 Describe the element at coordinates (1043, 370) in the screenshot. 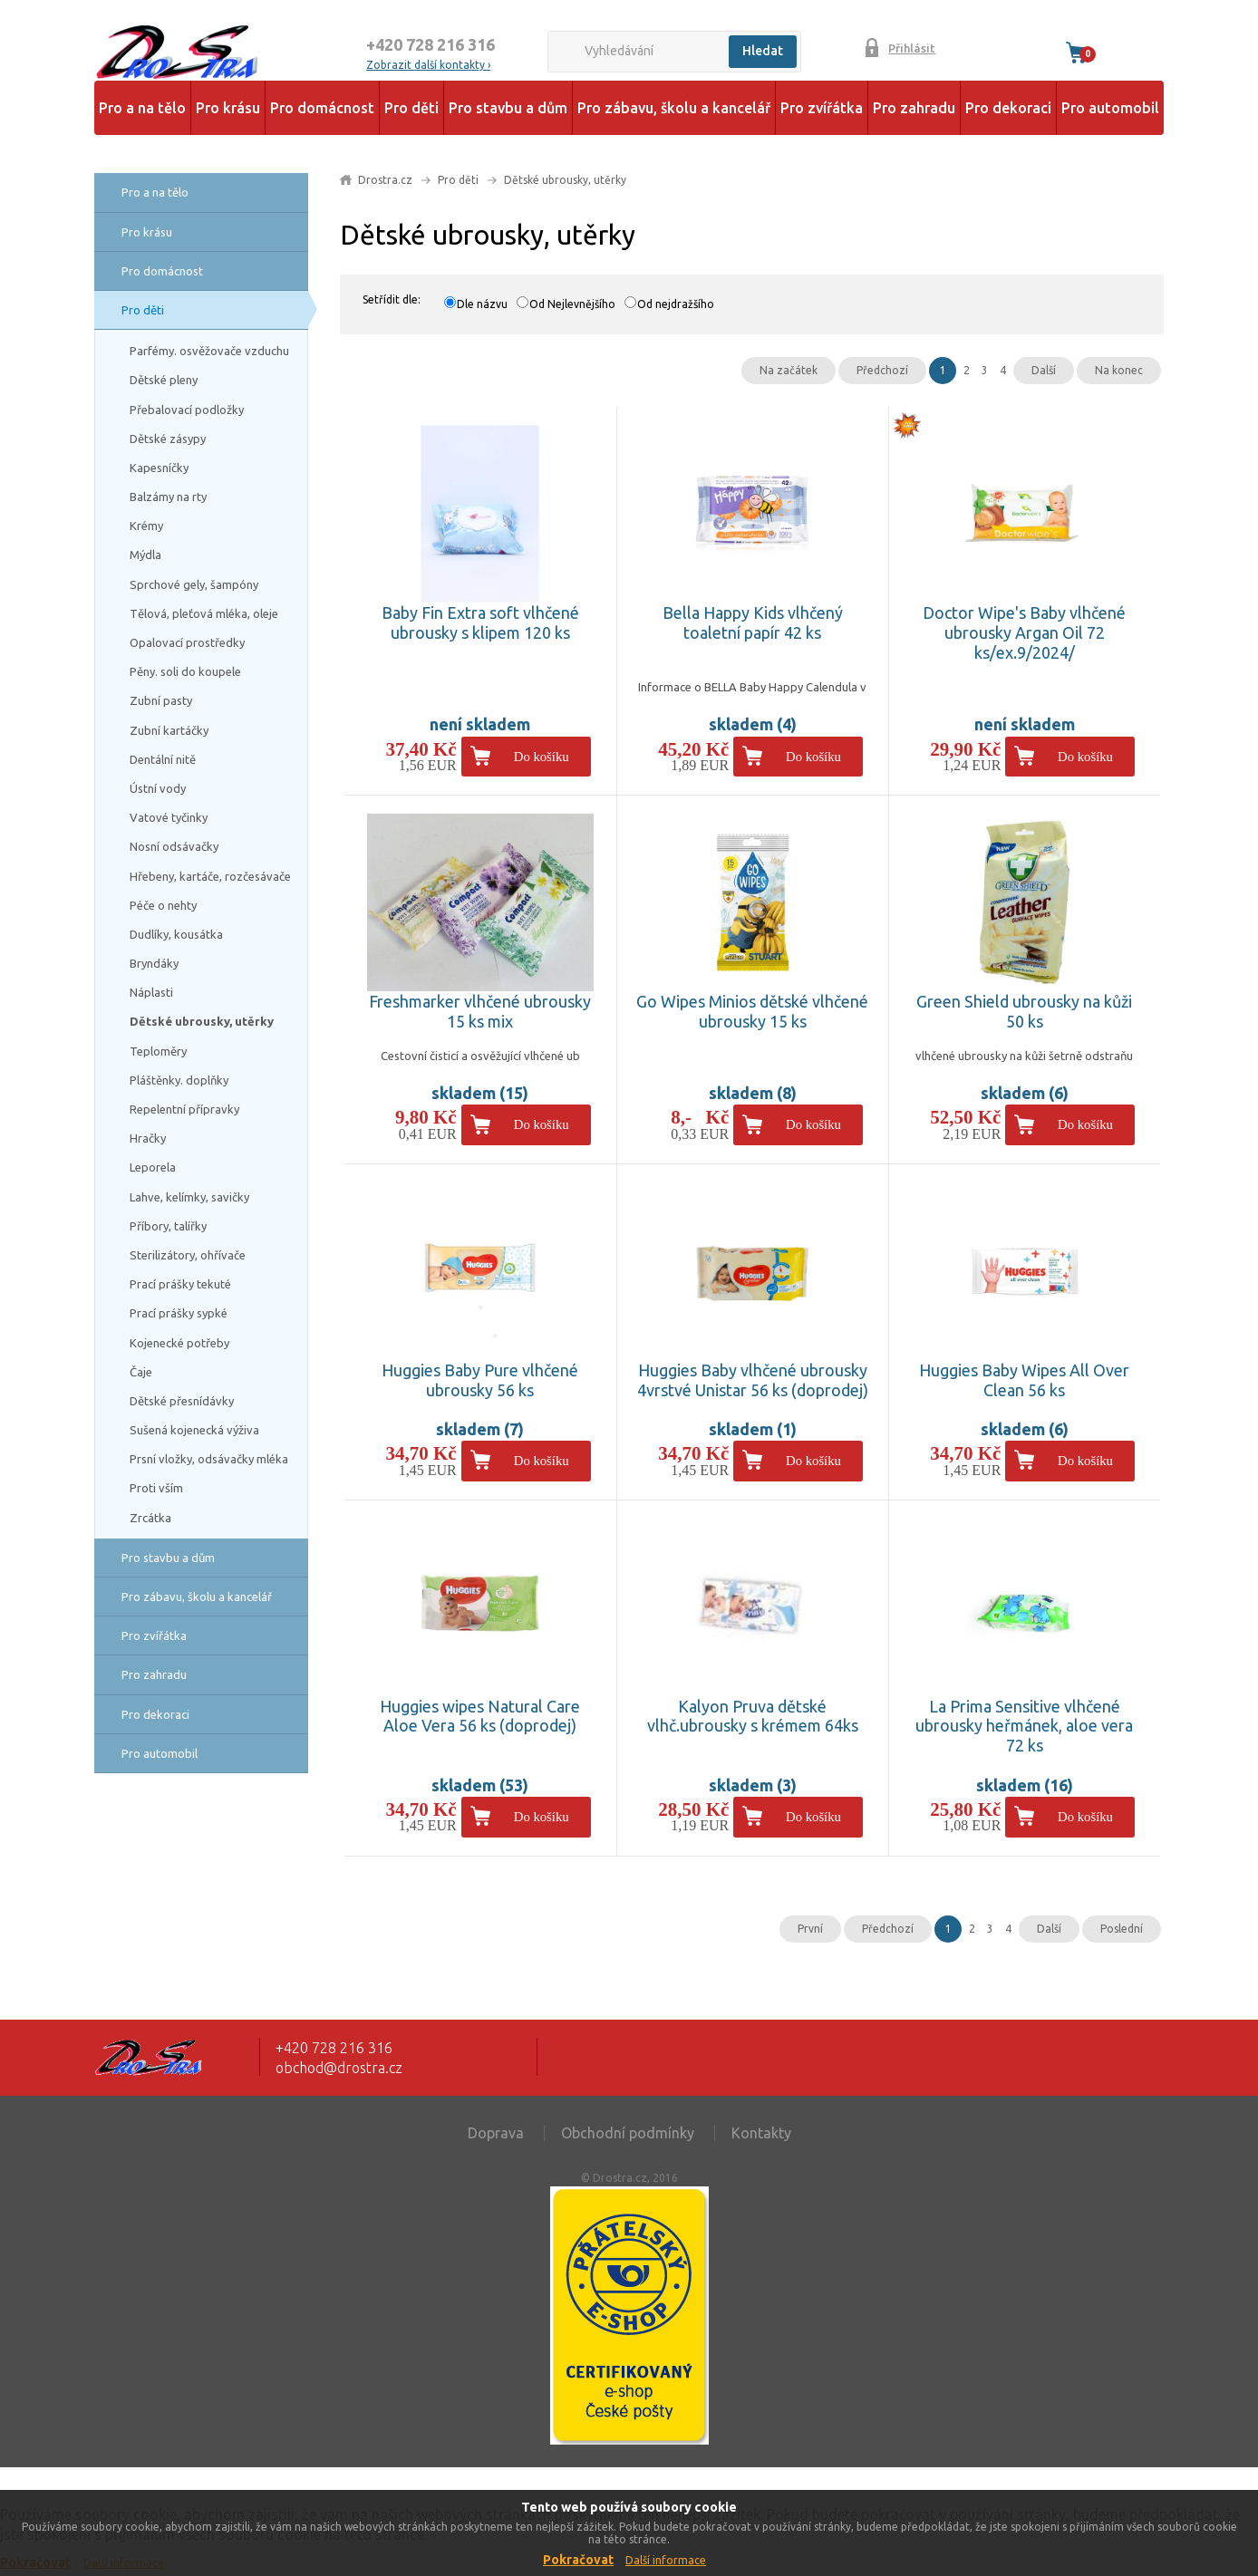

I see `Další` at that location.